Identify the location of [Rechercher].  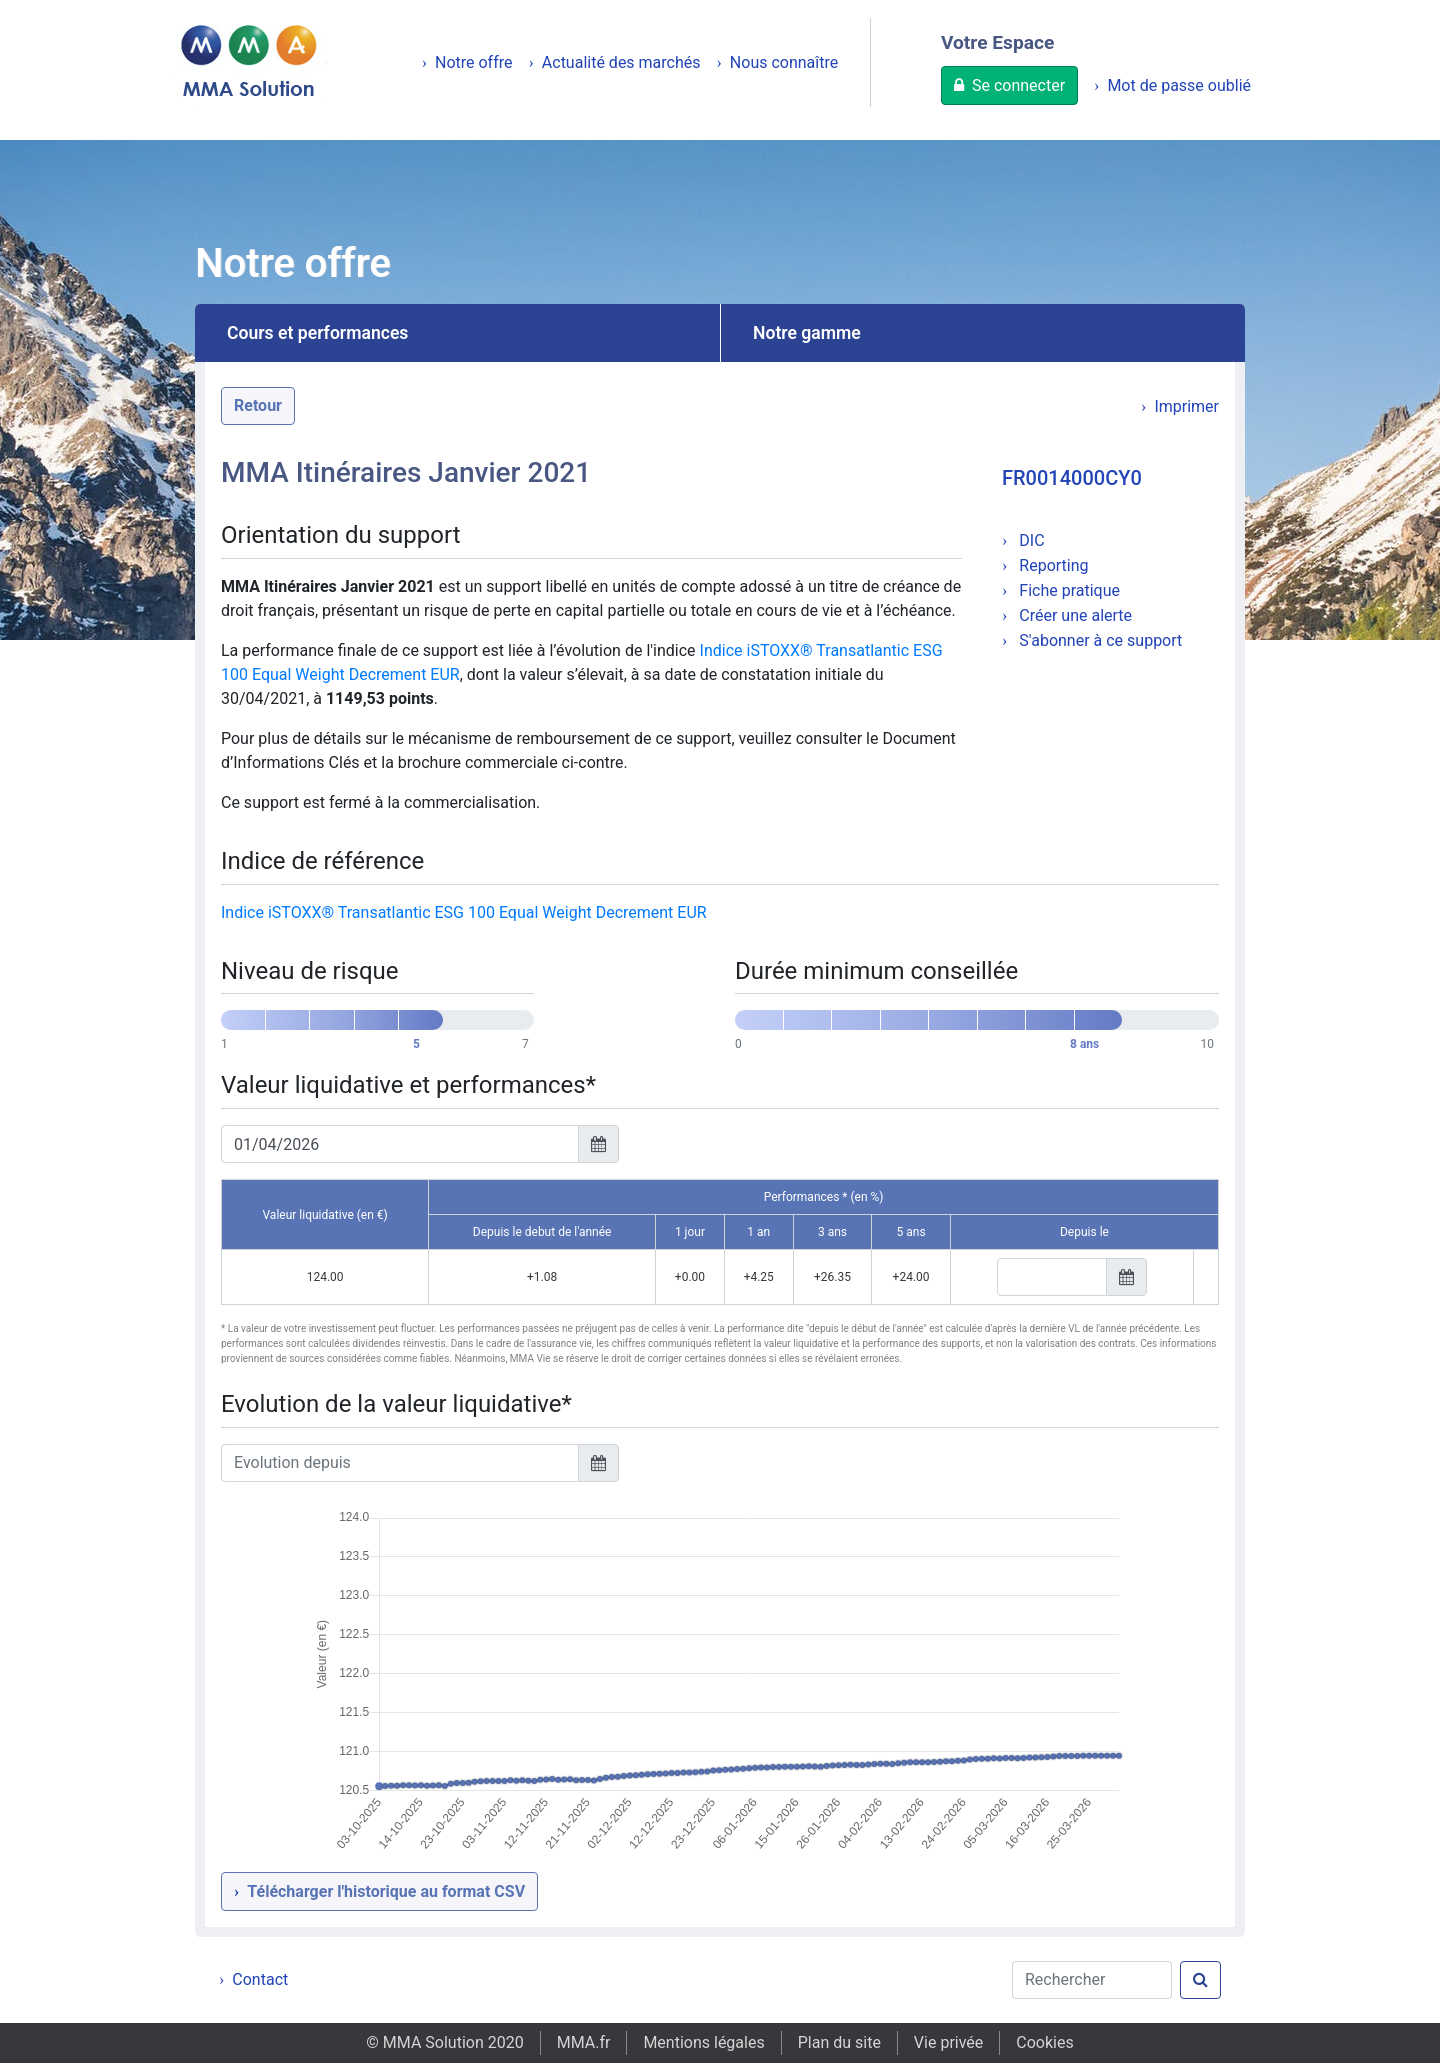
(1092, 1980).